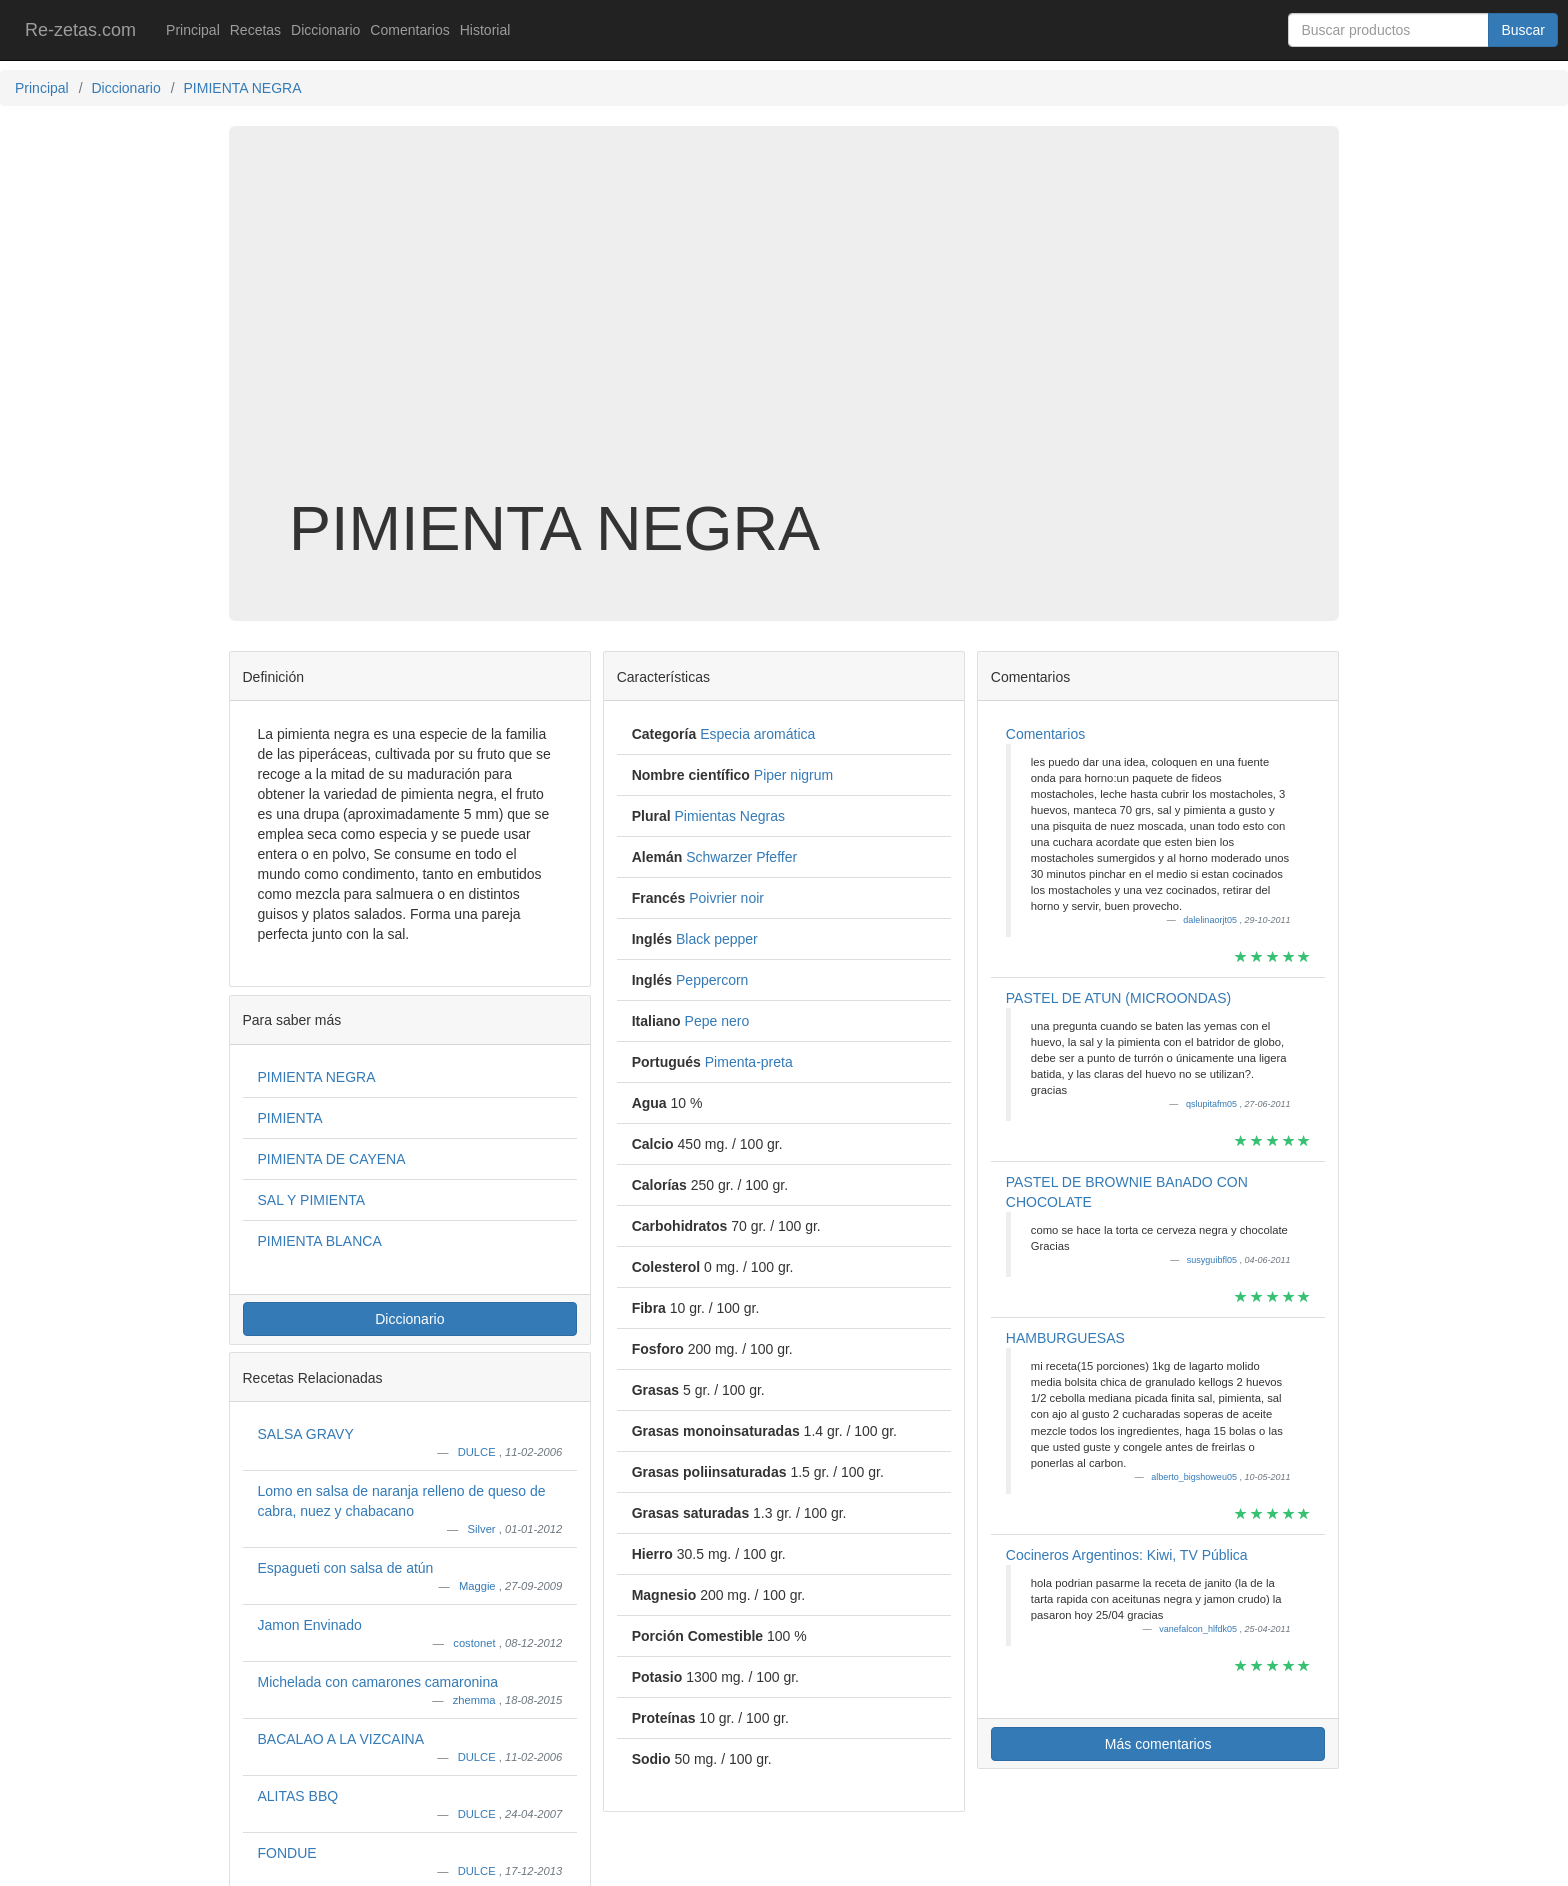 This screenshot has width=1568, height=1886. What do you see at coordinates (1158, 1744) in the screenshot?
I see `Más comentarios` at bounding box center [1158, 1744].